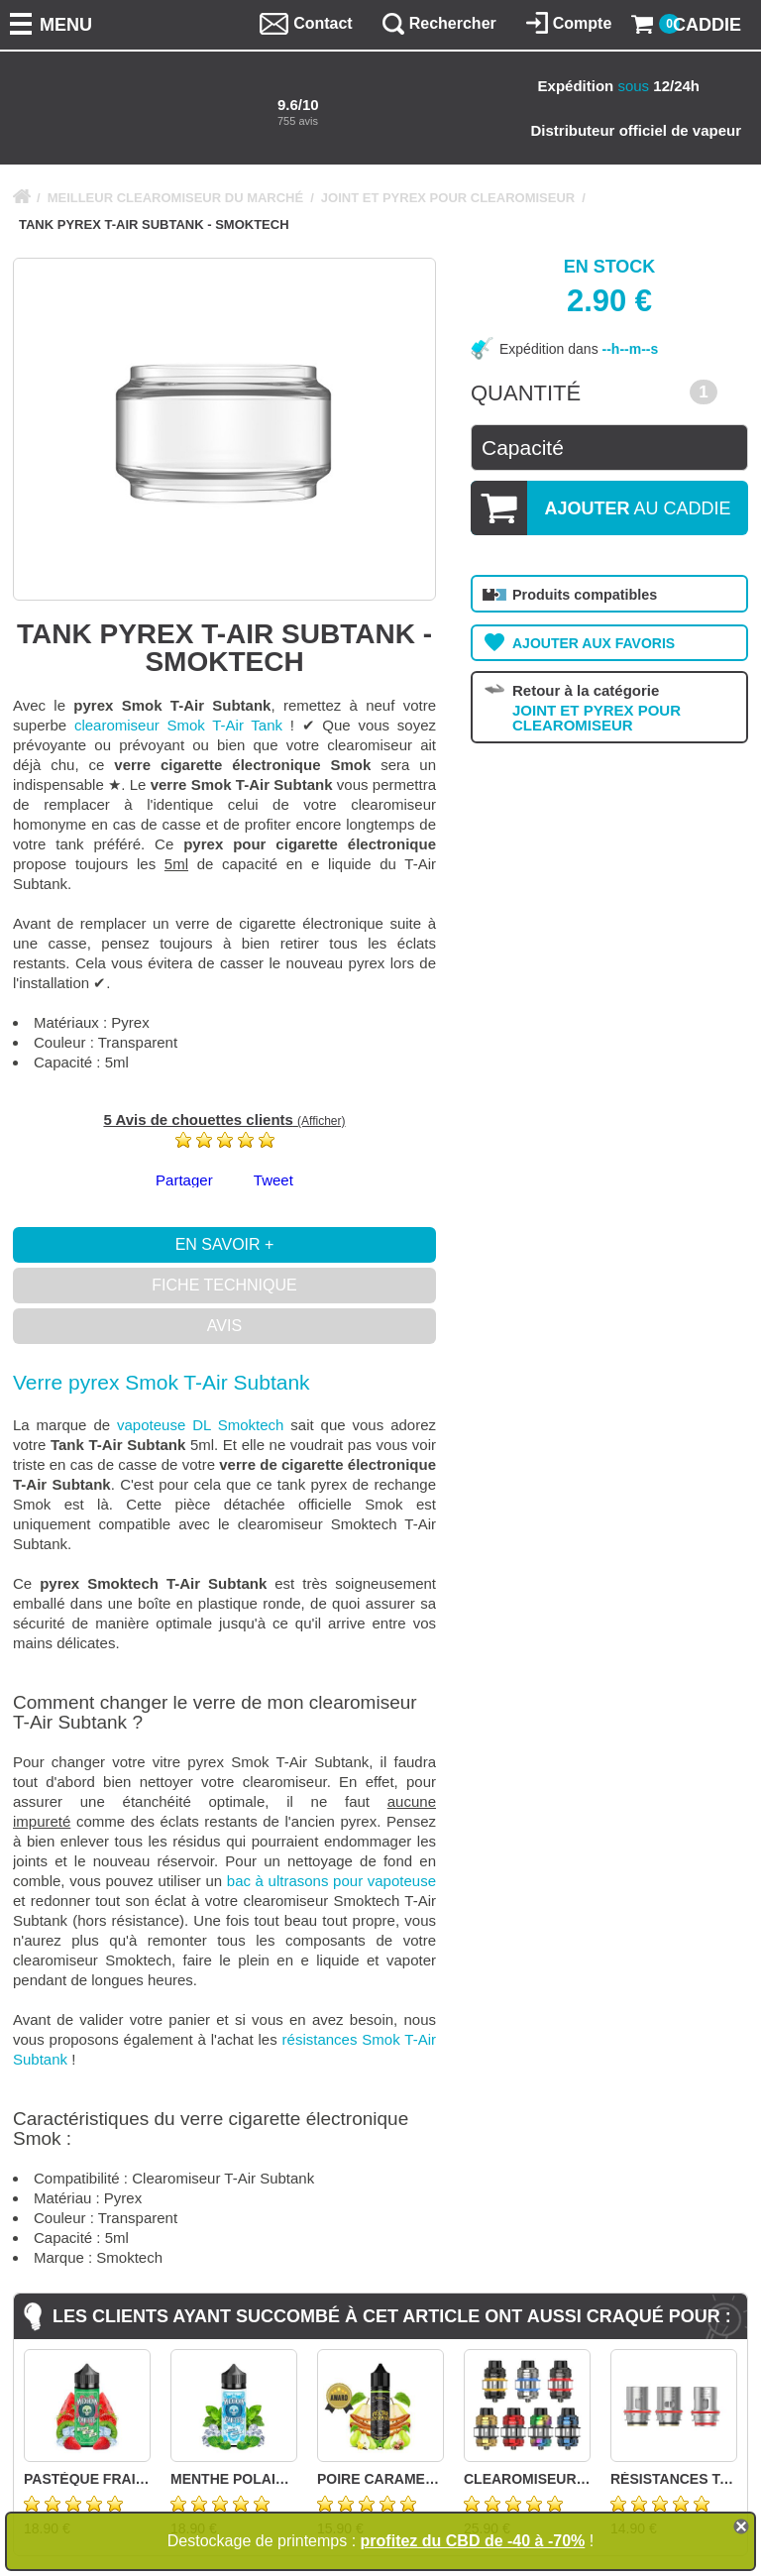  What do you see at coordinates (184, 1180) in the screenshot?
I see `Partager` at bounding box center [184, 1180].